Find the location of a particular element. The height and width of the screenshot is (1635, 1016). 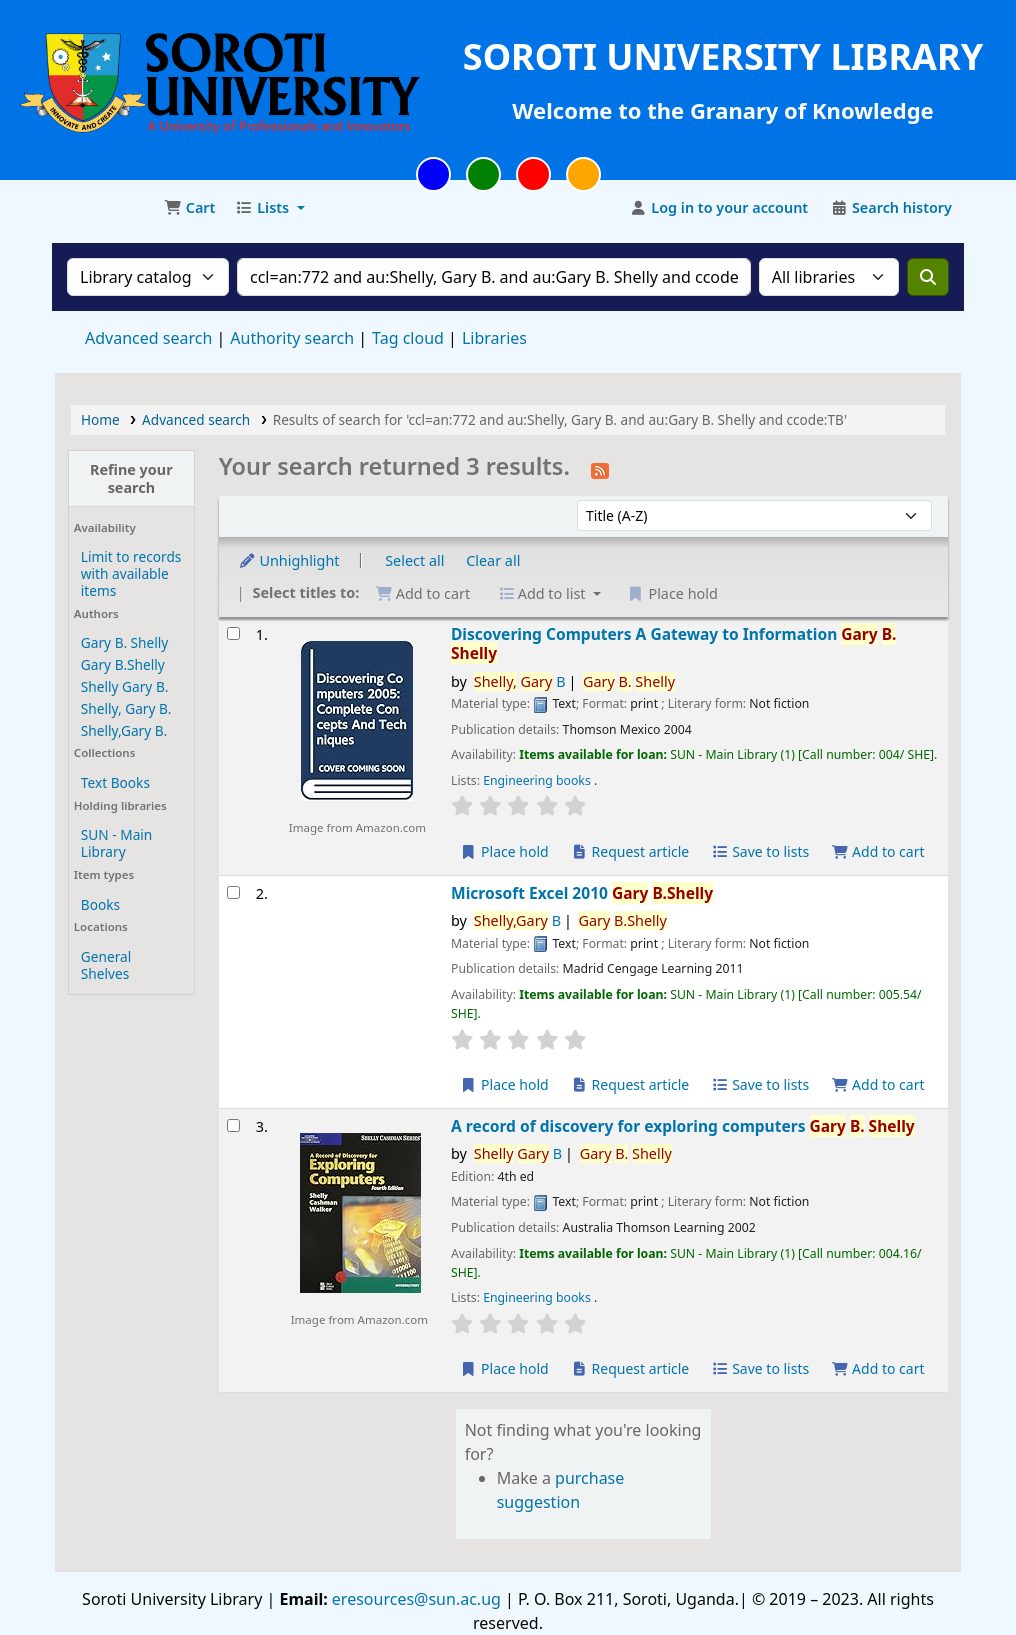

[button] is located at coordinates (189, 208).